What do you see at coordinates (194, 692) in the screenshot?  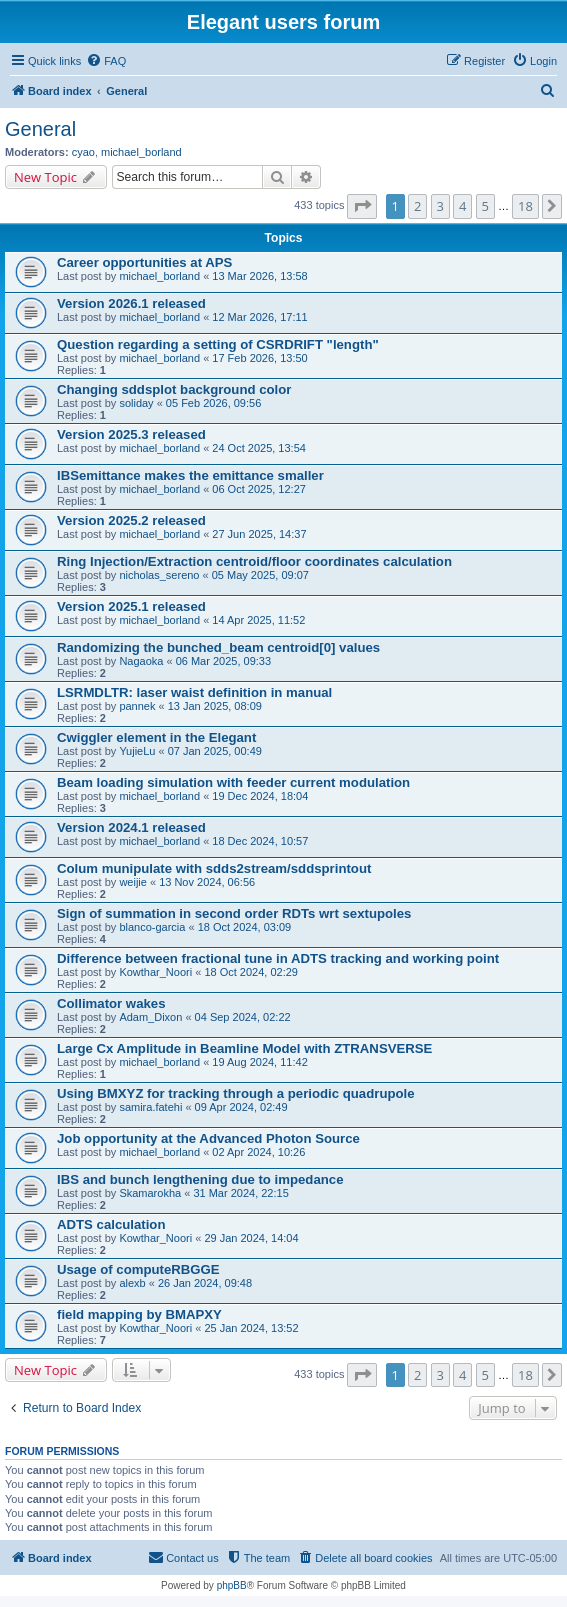 I see `LSRMDLTR: laser waist definition in manual` at bounding box center [194, 692].